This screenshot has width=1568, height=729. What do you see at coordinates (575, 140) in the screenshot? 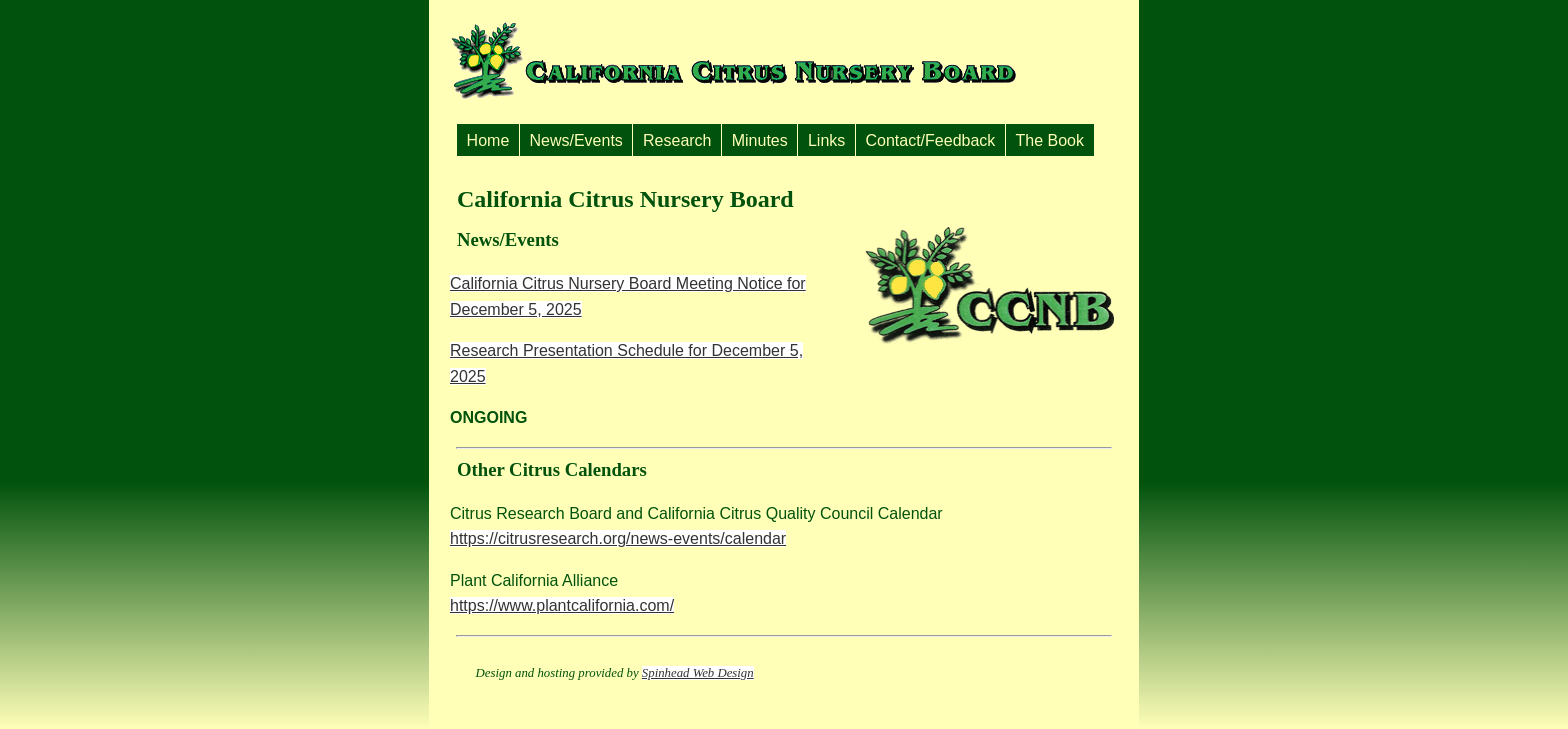
I see `News/Events` at bounding box center [575, 140].